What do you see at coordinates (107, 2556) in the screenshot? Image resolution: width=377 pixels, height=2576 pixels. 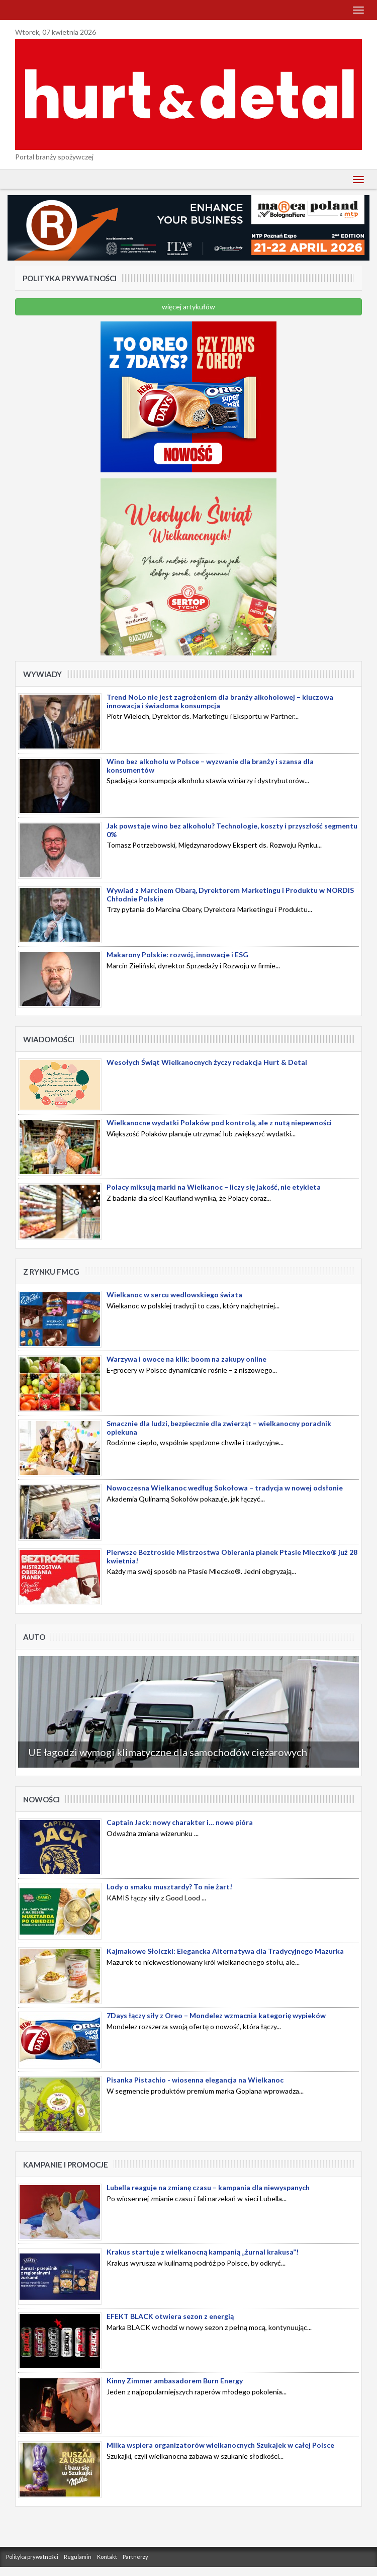 I see `Kontakt` at bounding box center [107, 2556].